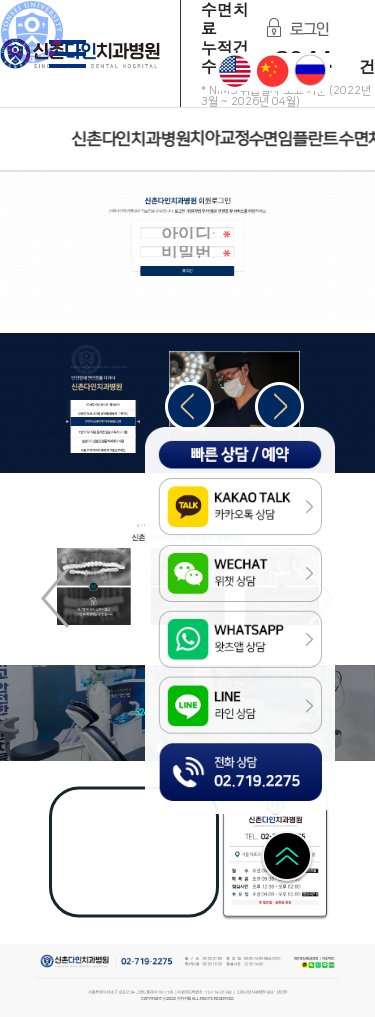 The width and height of the screenshot is (375, 1017). I want to click on WhatsApp, so click(319, 965).